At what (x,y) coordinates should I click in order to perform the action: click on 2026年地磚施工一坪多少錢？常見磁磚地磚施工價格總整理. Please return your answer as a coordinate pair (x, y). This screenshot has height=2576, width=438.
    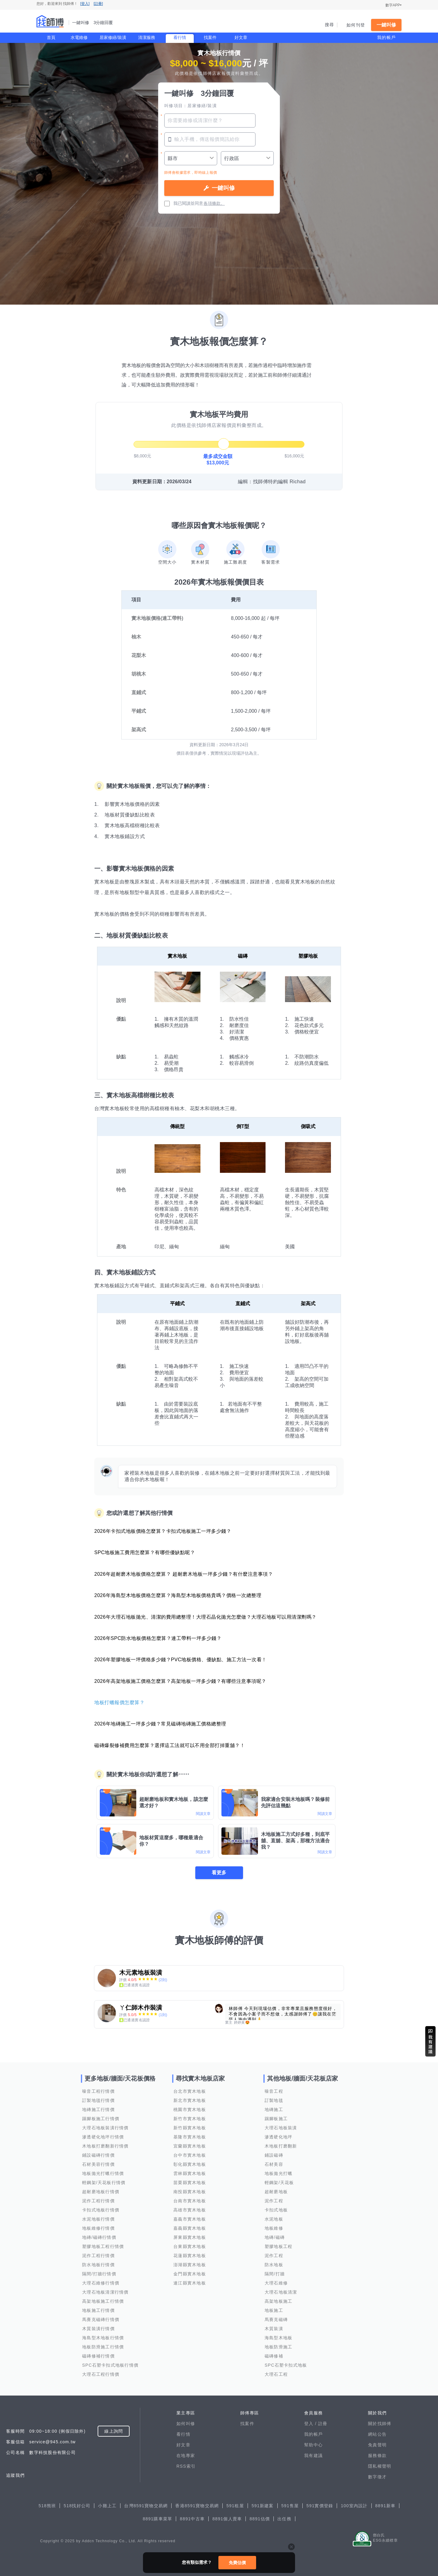
    Looking at the image, I should click on (160, 1723).